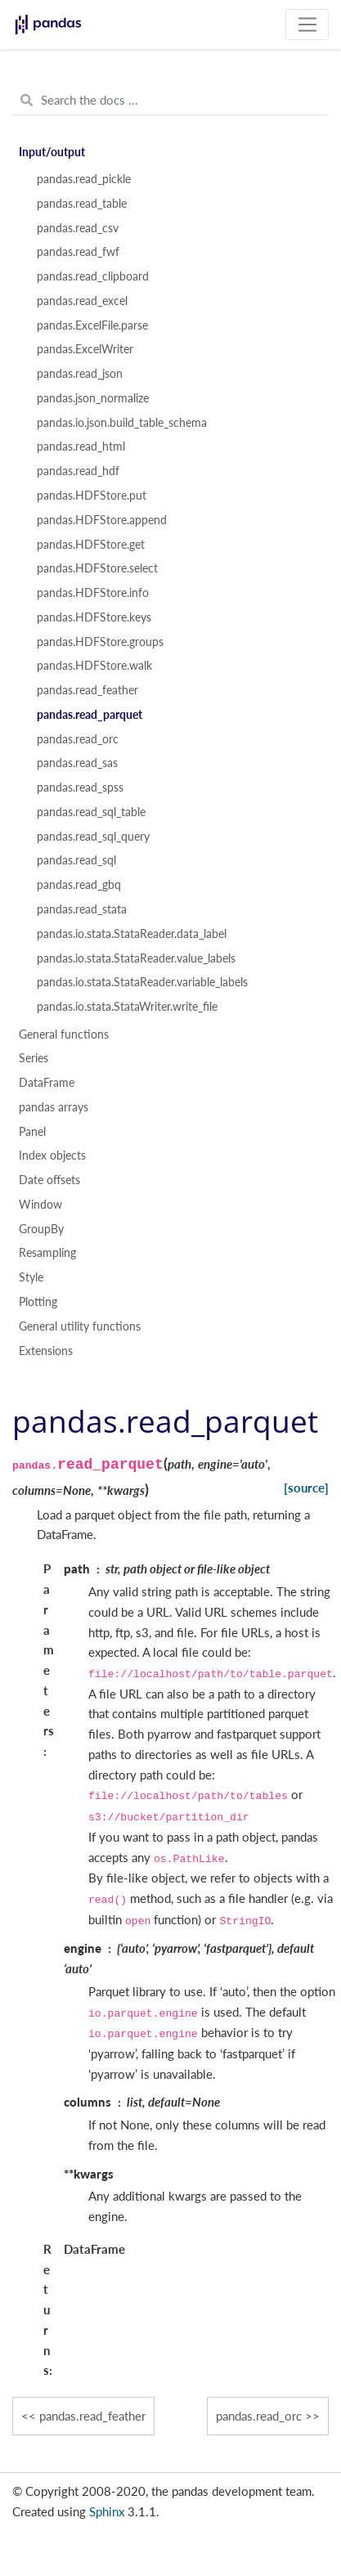 The image size is (341, 2576). What do you see at coordinates (77, 763) in the screenshot?
I see `pandas.read_sas` at bounding box center [77, 763].